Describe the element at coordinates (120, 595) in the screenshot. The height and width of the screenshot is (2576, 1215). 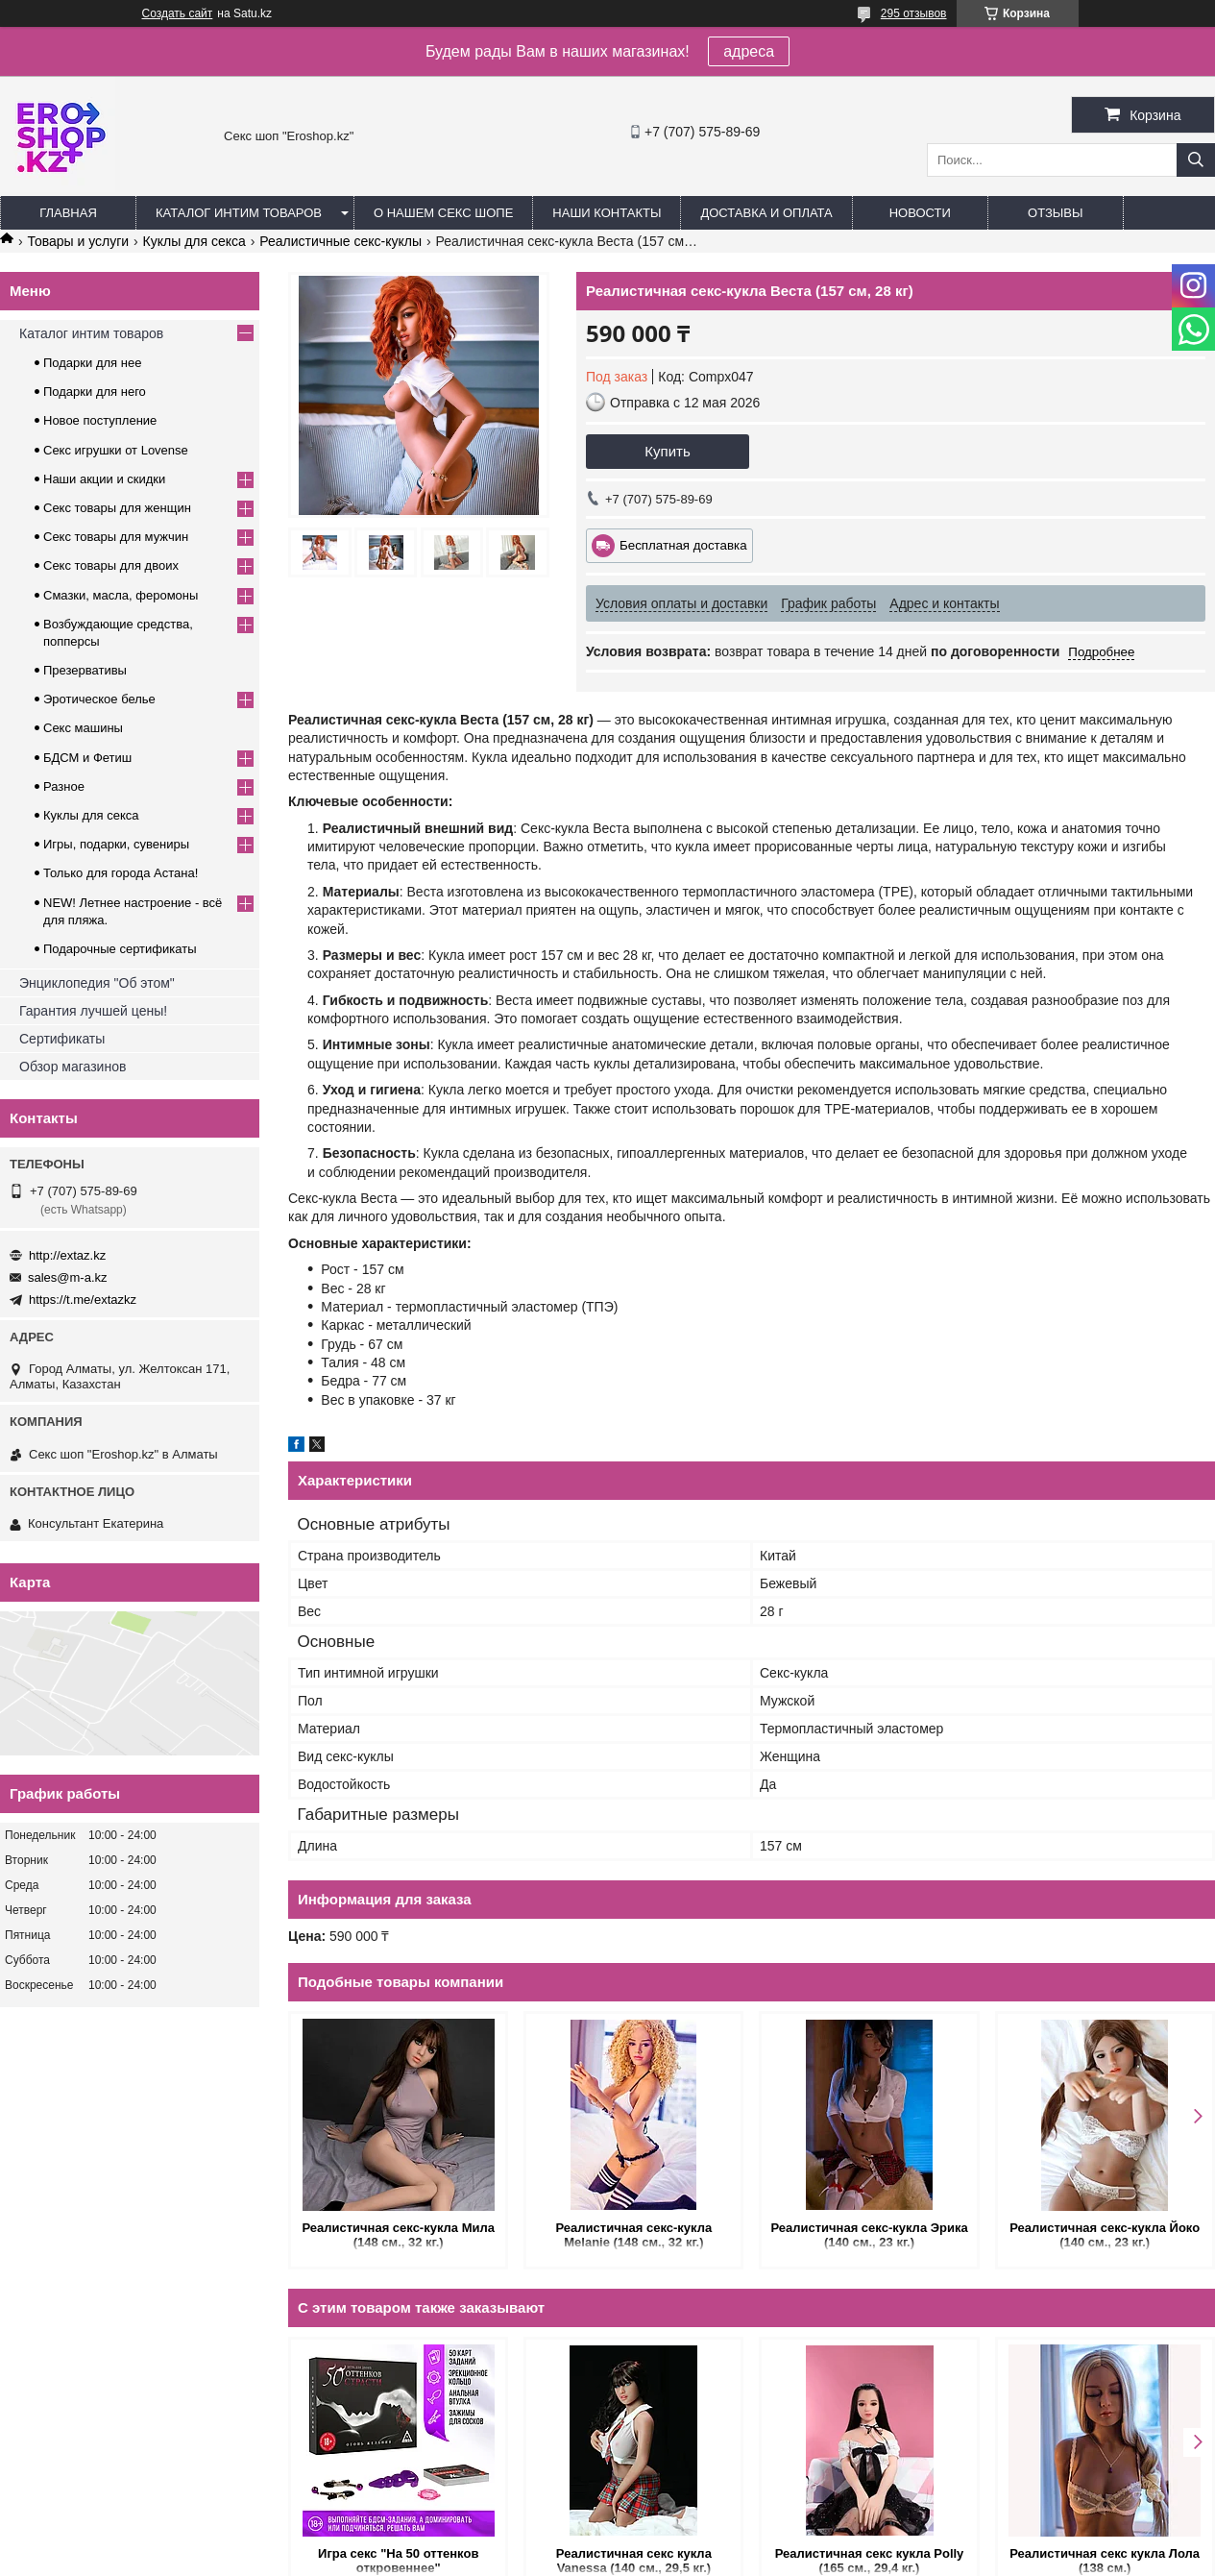
I see `Смазки, масла, феромоны` at that location.